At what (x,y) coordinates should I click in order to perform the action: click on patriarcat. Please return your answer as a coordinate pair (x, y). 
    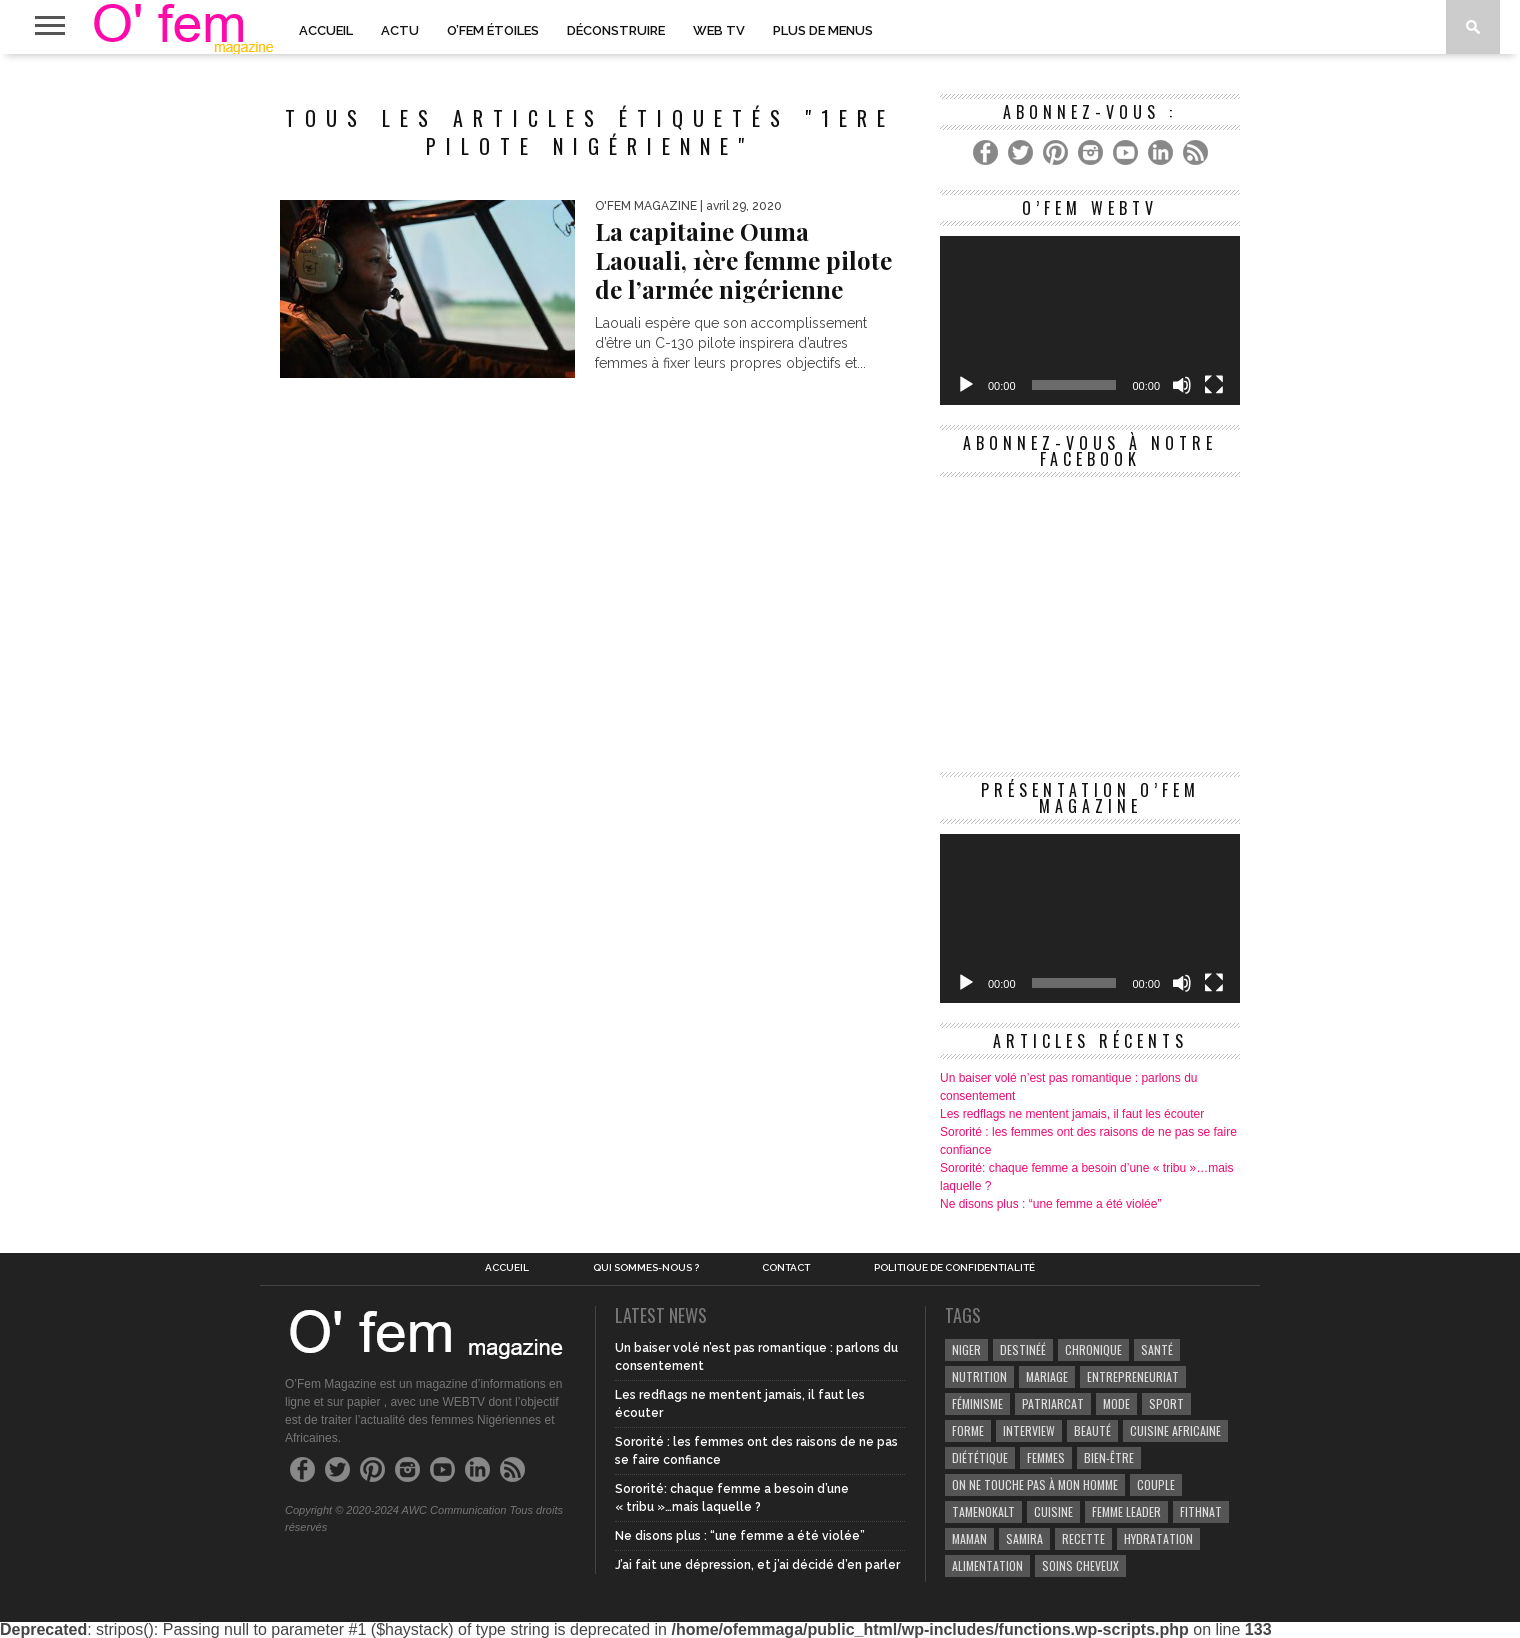
    Looking at the image, I should click on (1053, 1403).